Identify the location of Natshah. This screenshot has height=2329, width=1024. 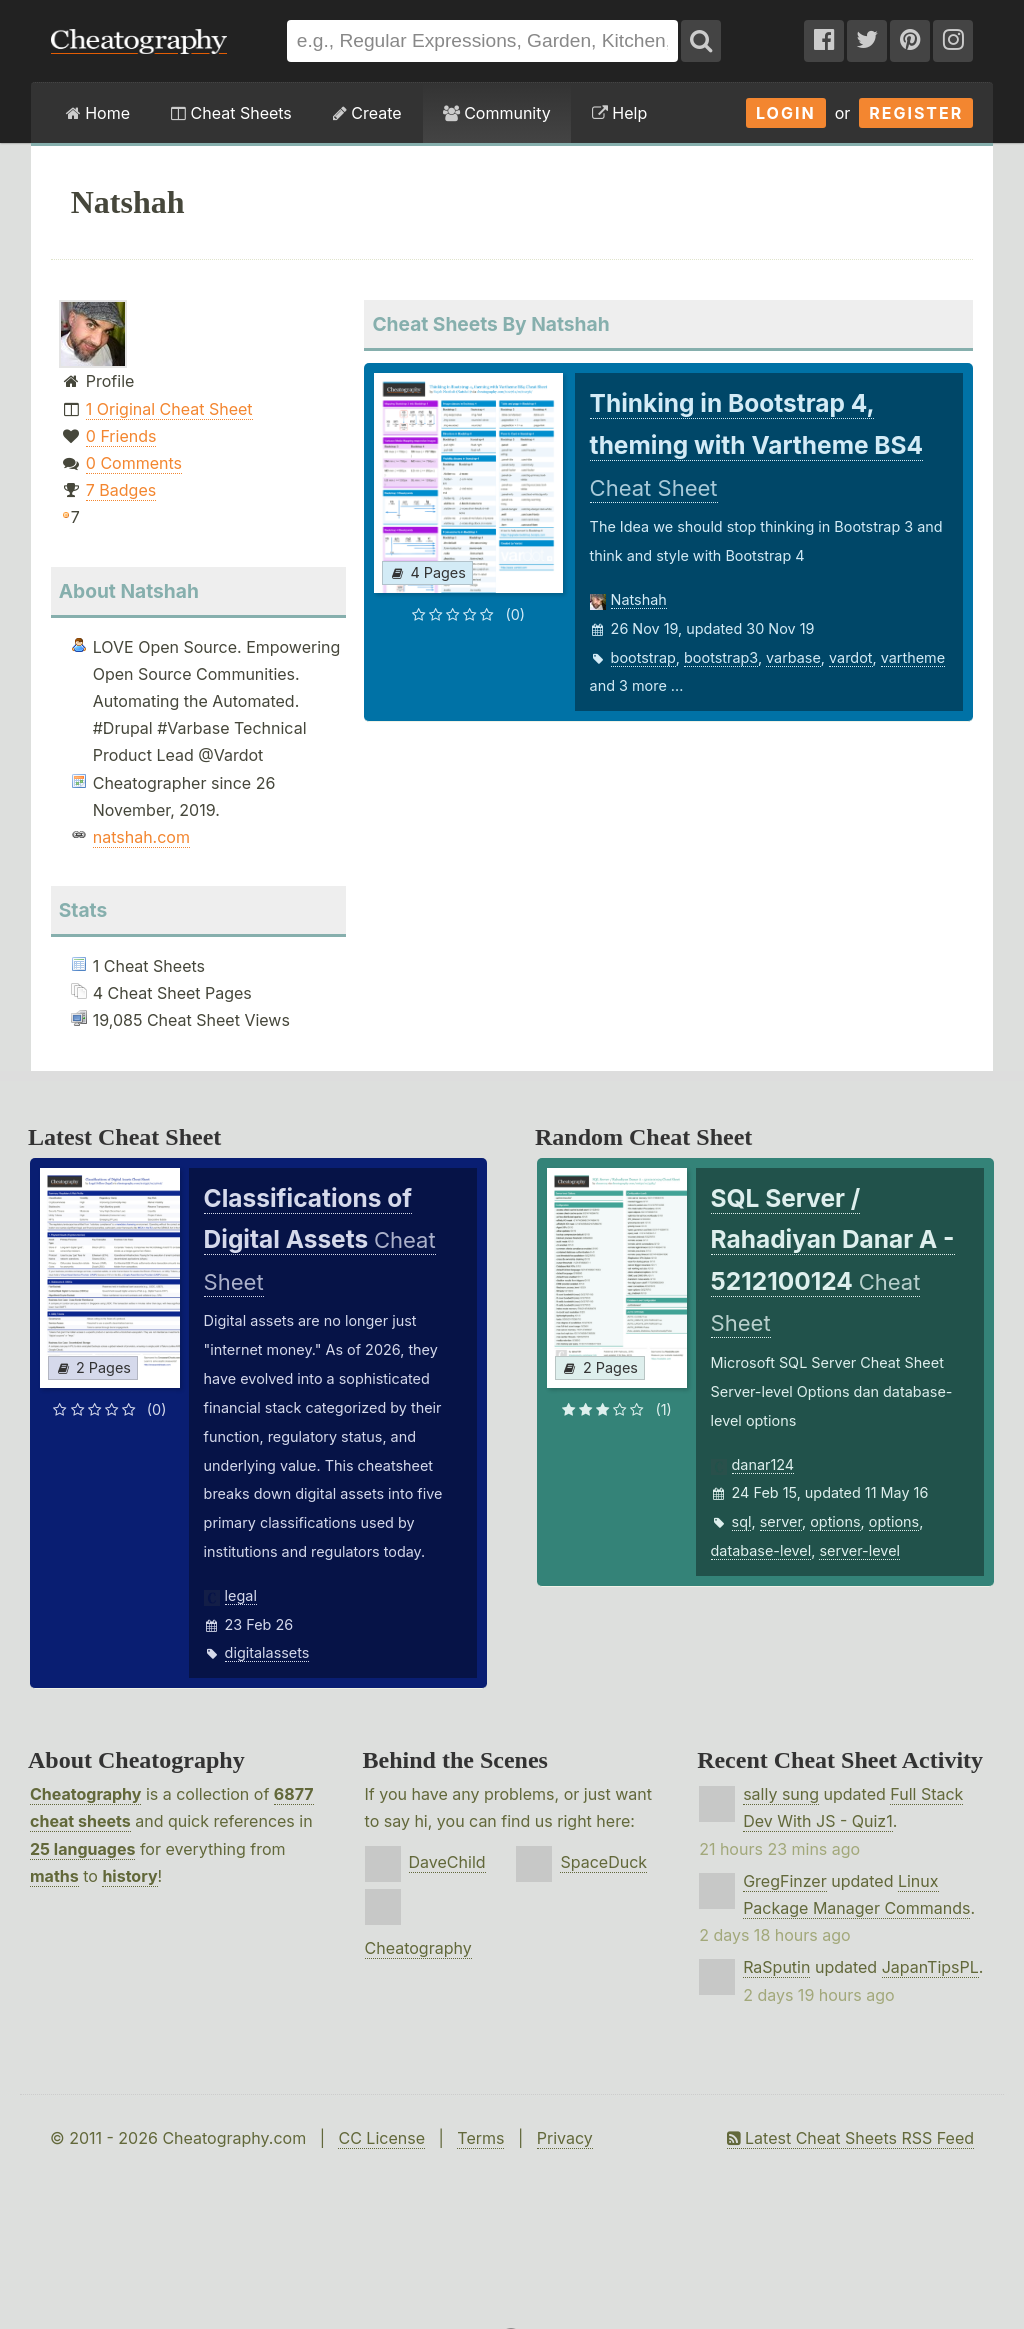
(639, 599).